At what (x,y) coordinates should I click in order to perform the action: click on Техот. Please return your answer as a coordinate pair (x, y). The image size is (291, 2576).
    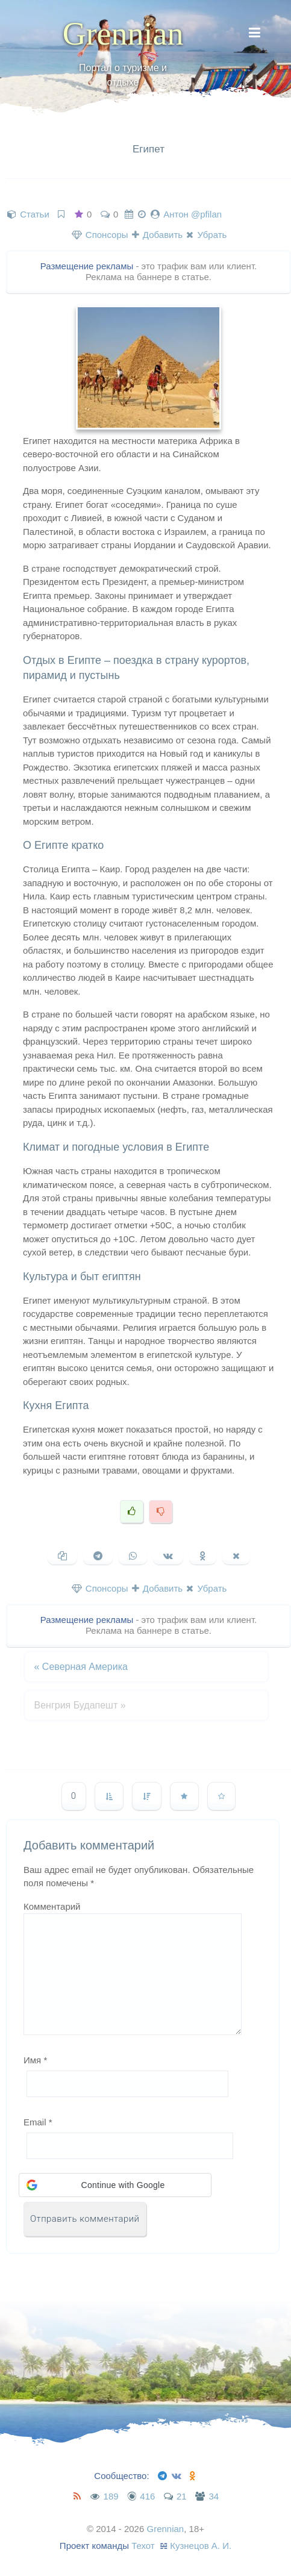
    Looking at the image, I should click on (143, 2545).